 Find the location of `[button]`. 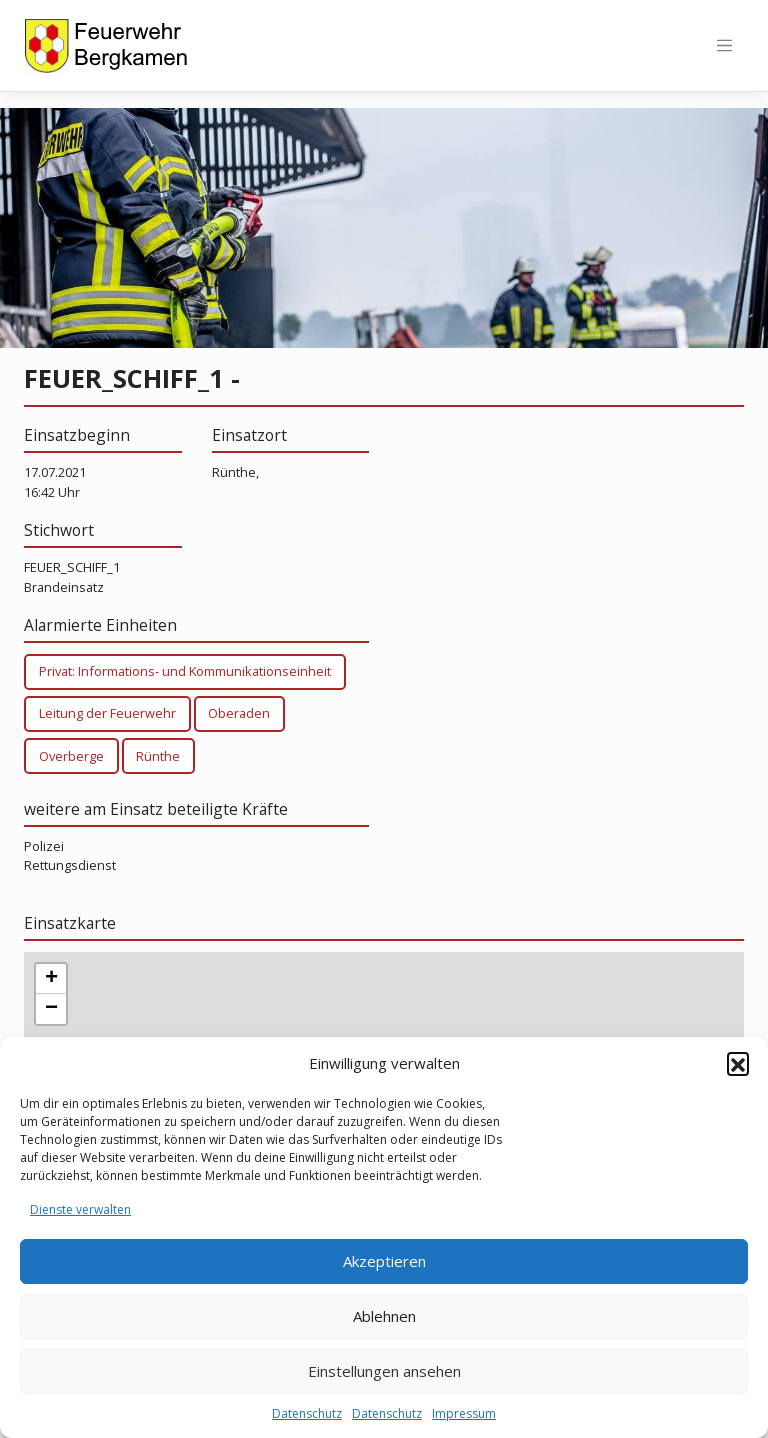

[button] is located at coordinates (738, 1063).